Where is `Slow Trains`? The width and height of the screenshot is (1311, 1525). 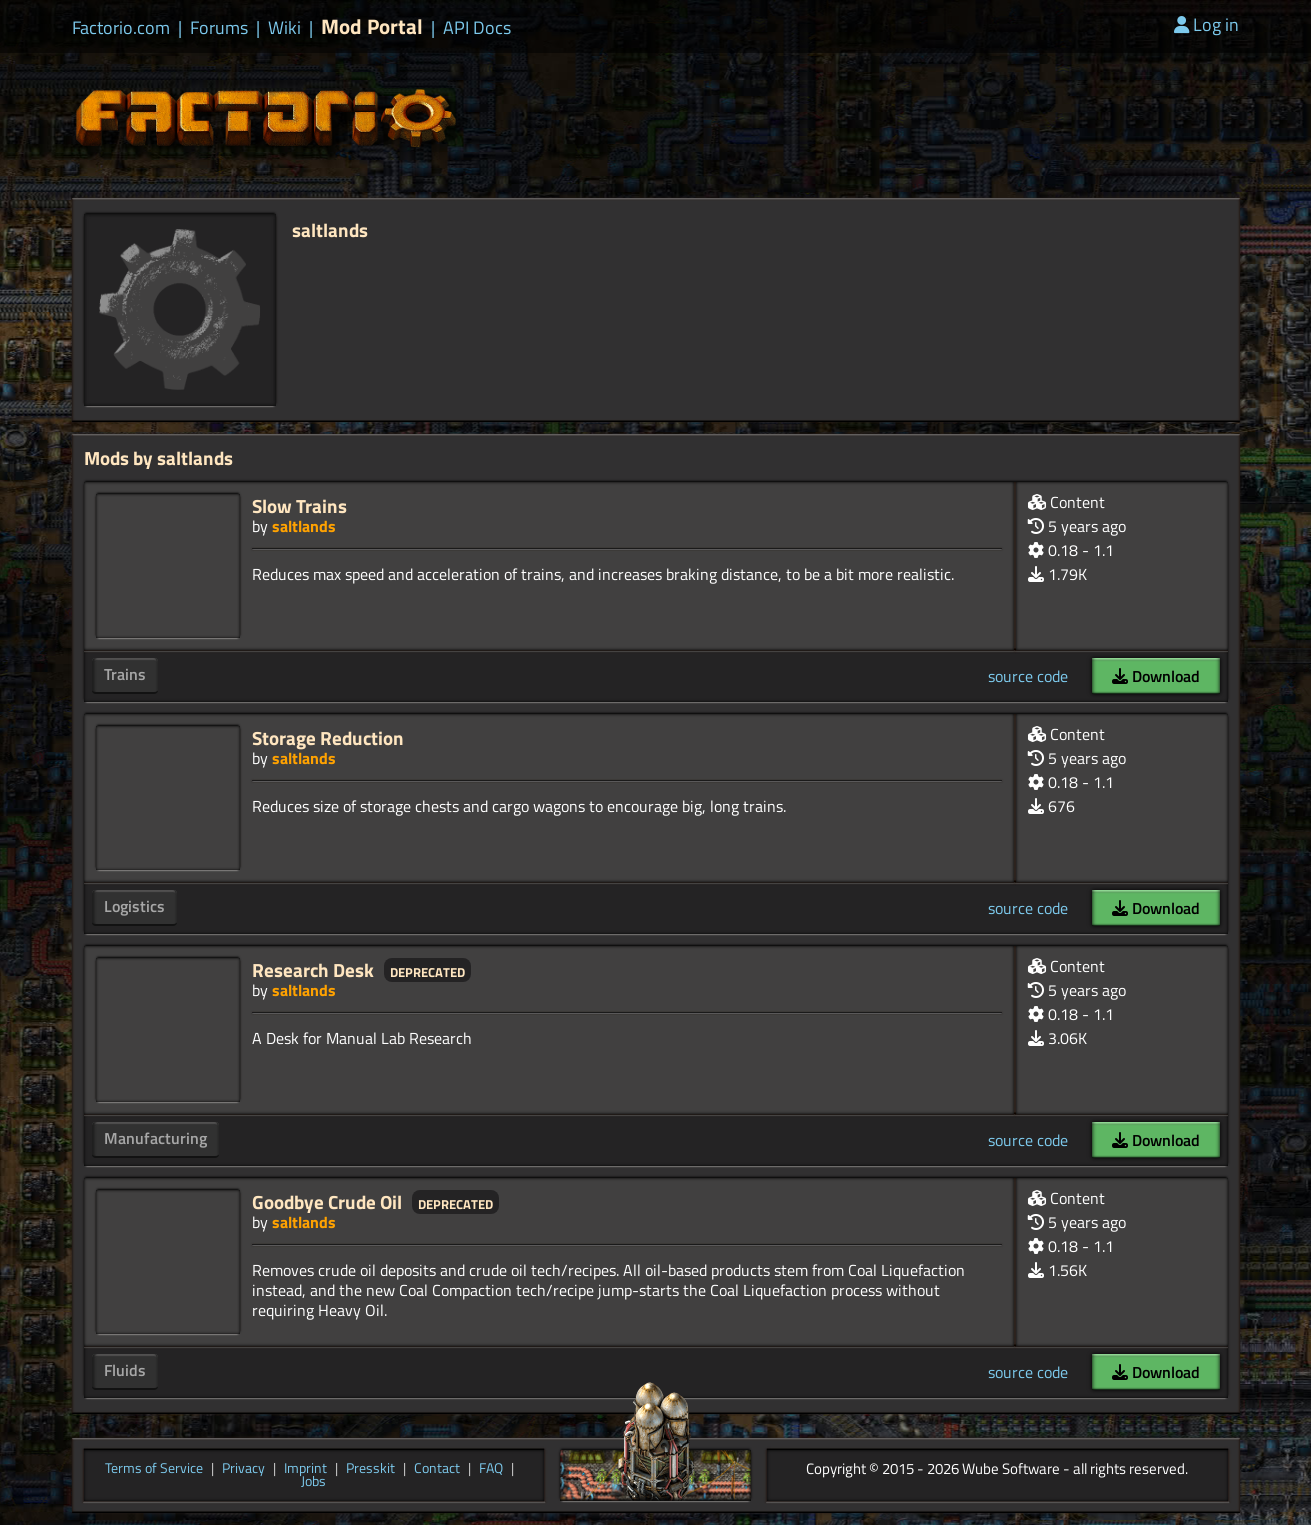
Slow Trains is located at coordinates (299, 505).